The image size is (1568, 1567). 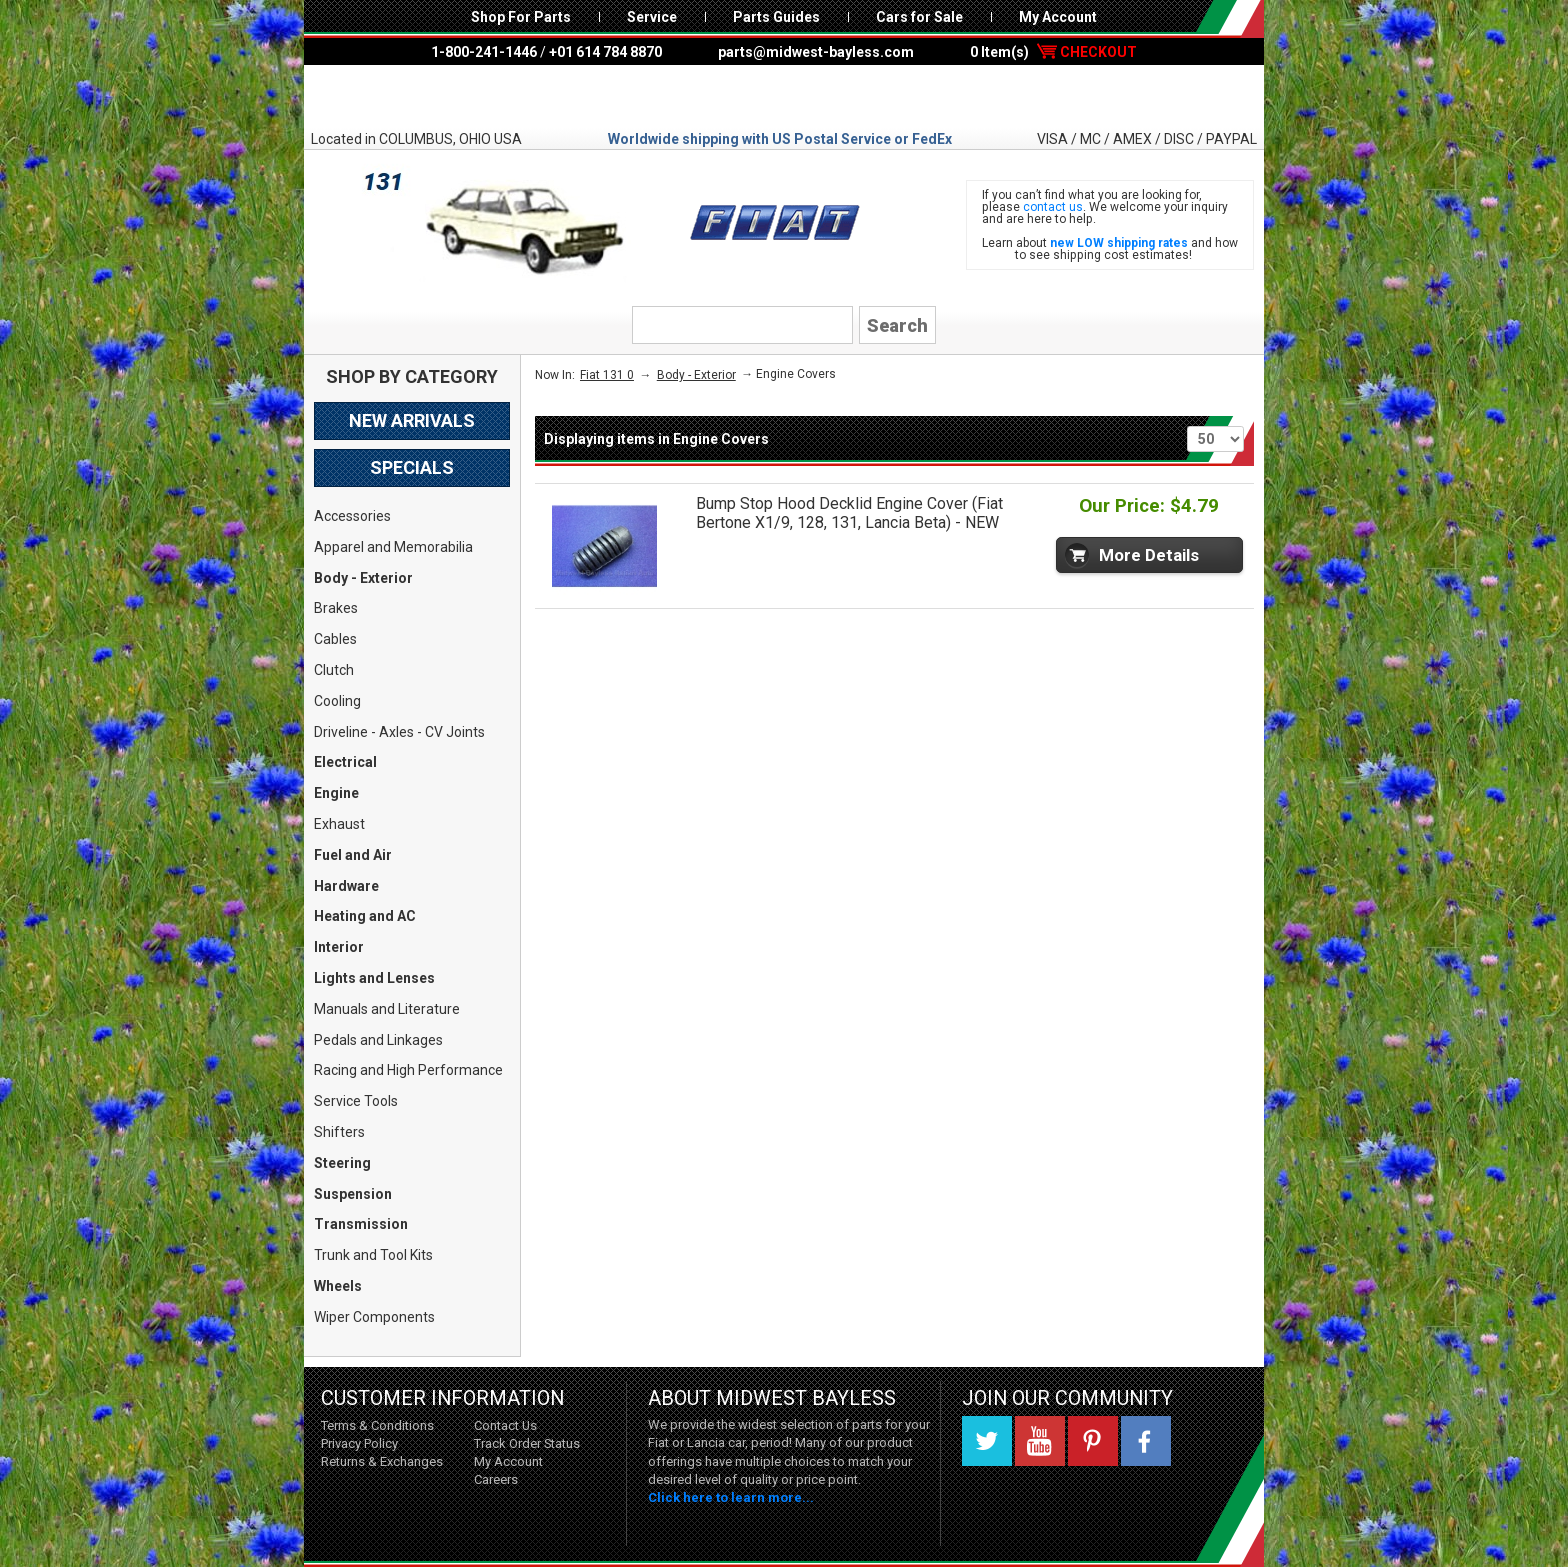 I want to click on +01 614 784 8870, so click(x=605, y=52).